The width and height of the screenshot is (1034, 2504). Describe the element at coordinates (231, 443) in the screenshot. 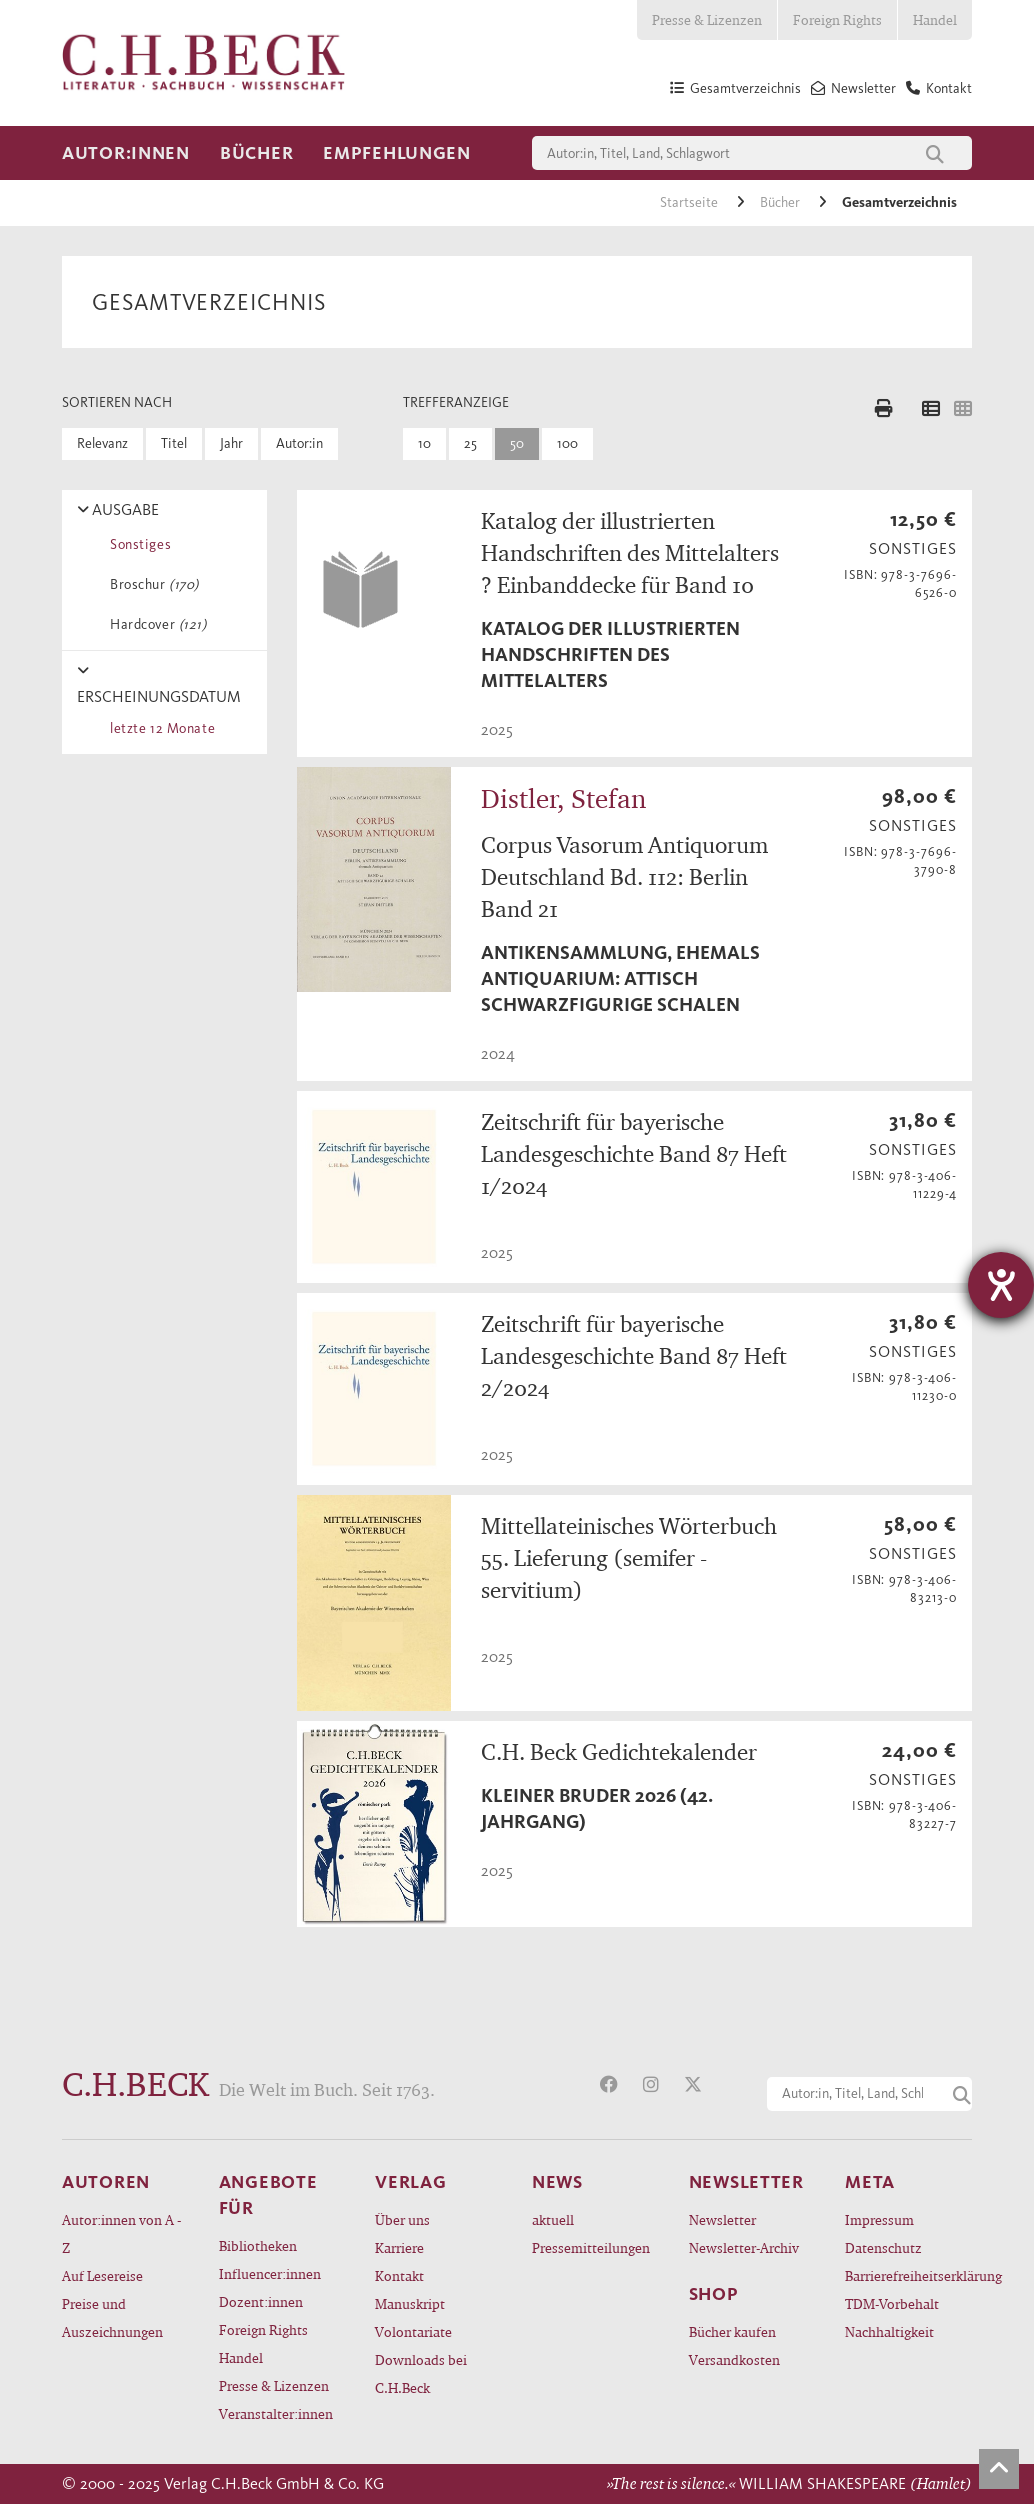

I see `Jahr` at that location.